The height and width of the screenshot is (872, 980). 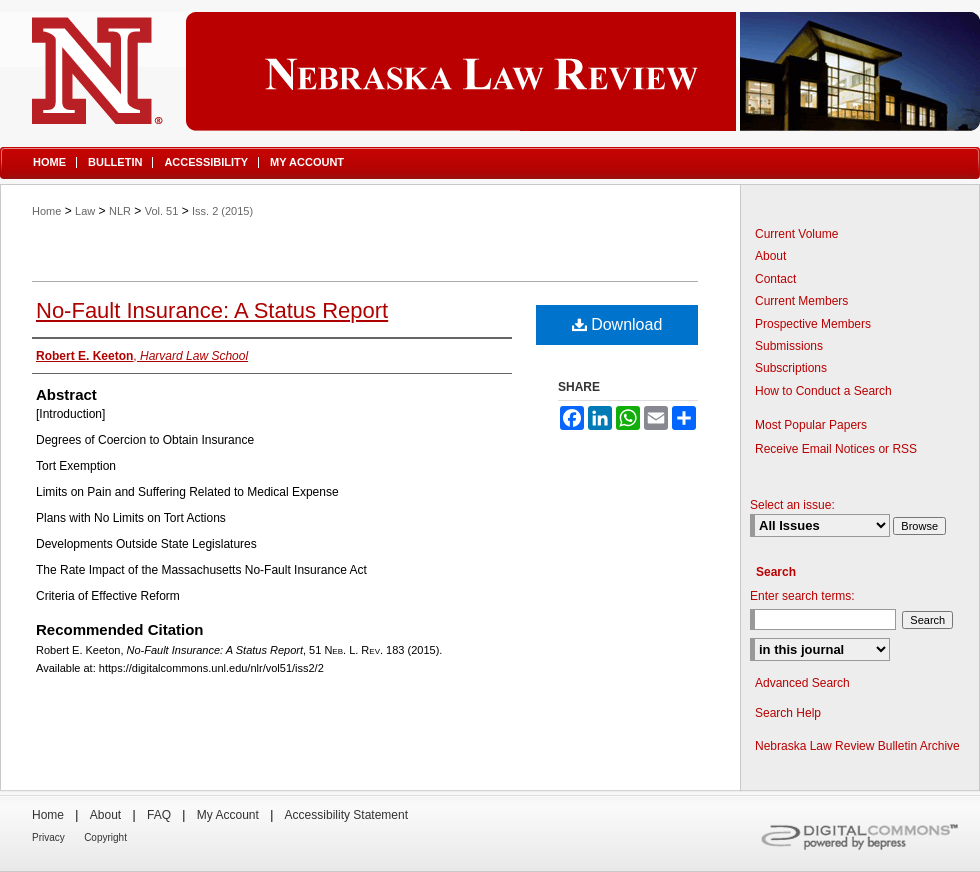 I want to click on About, so click(x=770, y=256).